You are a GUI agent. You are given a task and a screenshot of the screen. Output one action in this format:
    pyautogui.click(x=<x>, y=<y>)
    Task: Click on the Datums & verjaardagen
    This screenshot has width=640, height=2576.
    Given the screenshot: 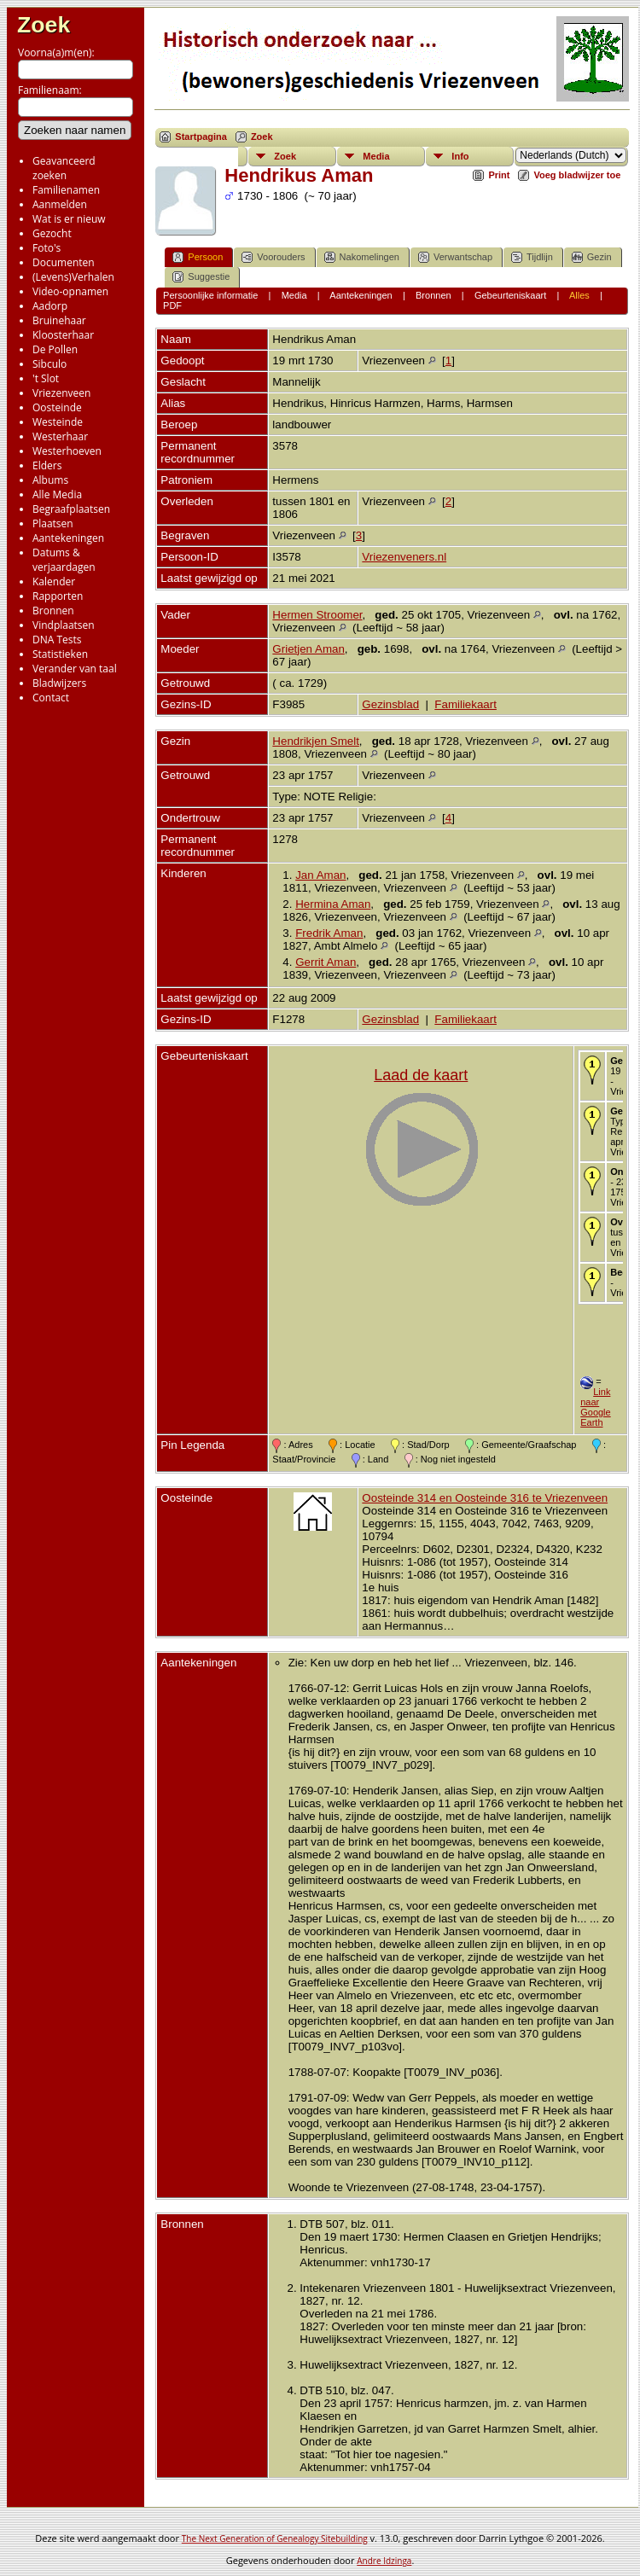 What is the action you would take?
    pyautogui.click(x=64, y=559)
    